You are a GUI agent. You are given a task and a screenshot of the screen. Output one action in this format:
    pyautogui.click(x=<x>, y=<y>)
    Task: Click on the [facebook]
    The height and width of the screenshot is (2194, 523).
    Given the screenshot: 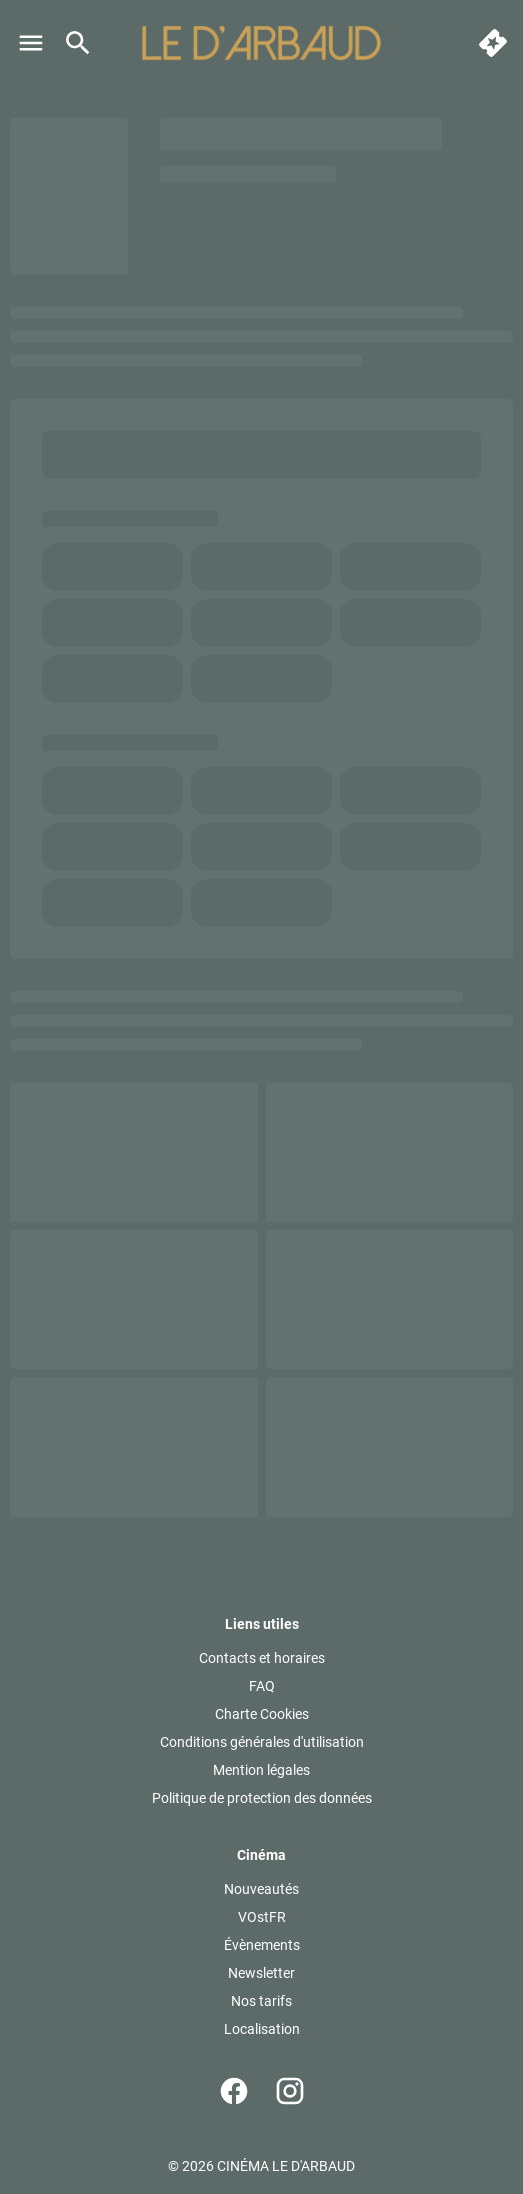 What is the action you would take?
    pyautogui.click(x=234, y=2091)
    